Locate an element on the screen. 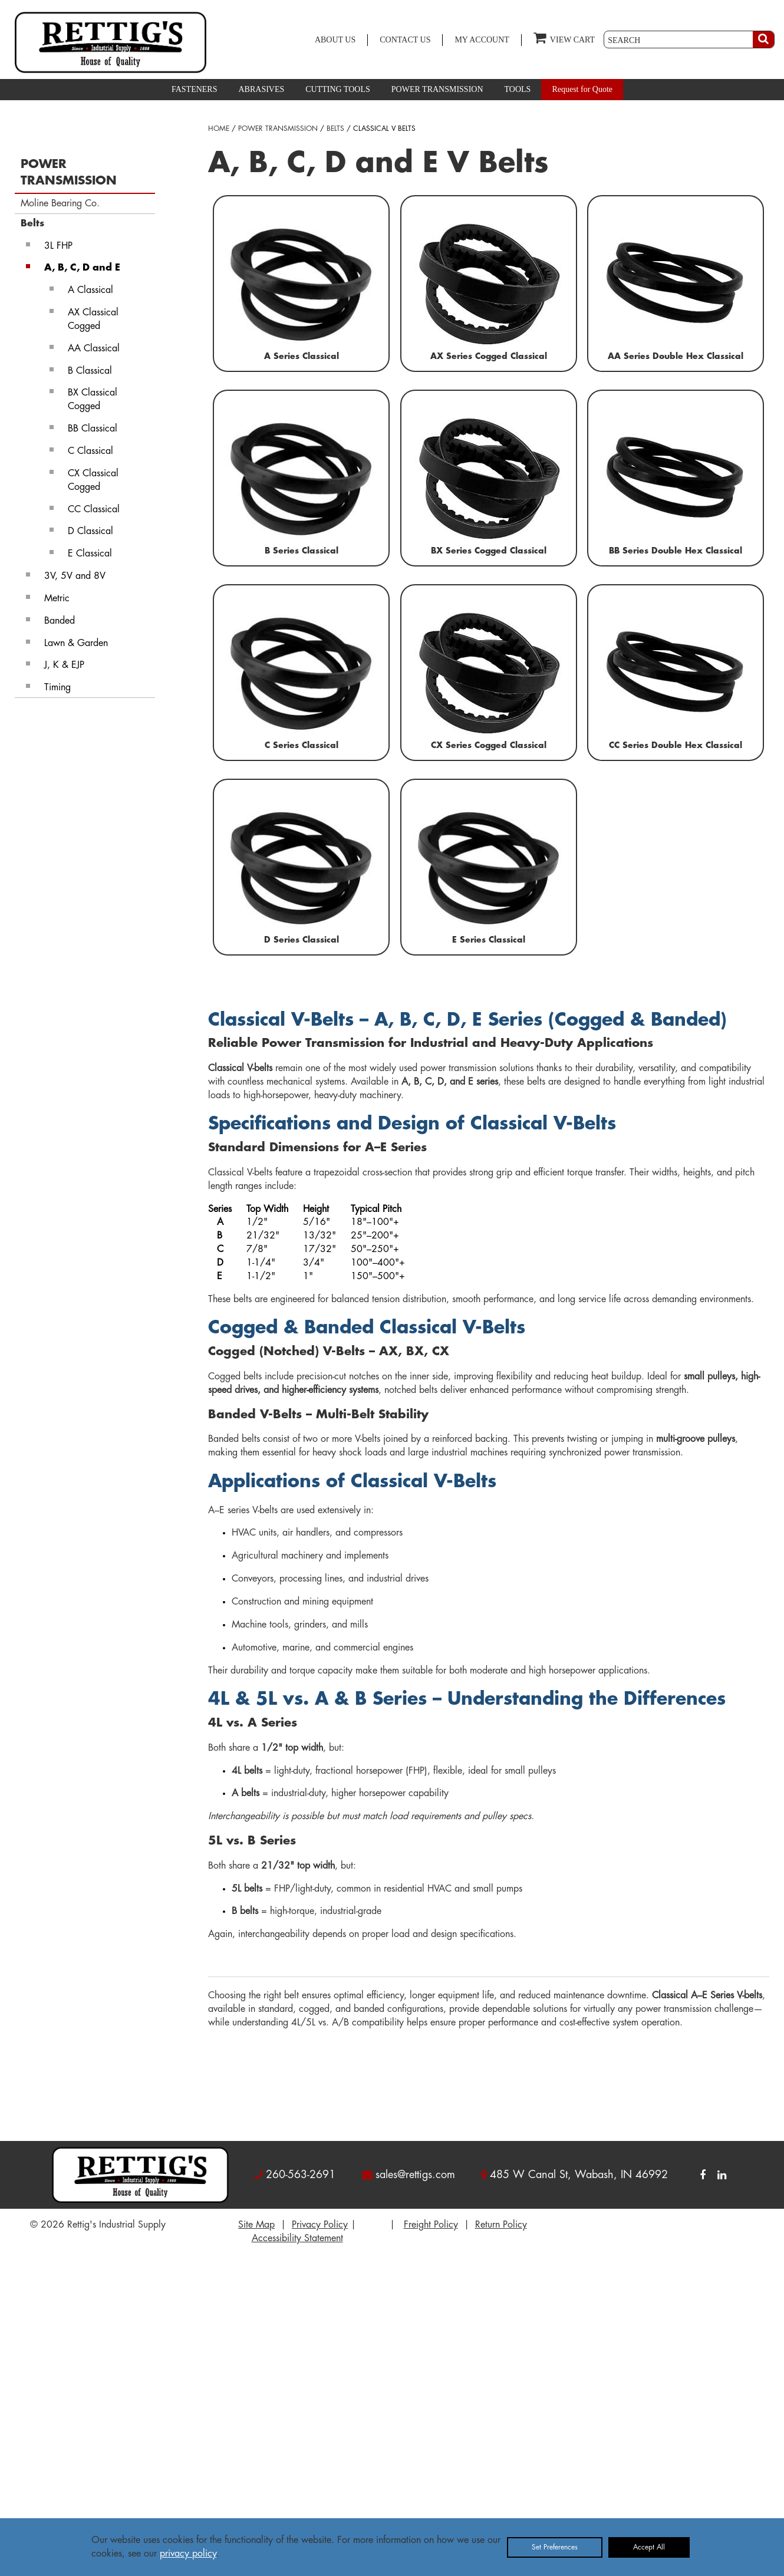 The width and height of the screenshot is (784, 2576). TOOLS is located at coordinates (518, 89).